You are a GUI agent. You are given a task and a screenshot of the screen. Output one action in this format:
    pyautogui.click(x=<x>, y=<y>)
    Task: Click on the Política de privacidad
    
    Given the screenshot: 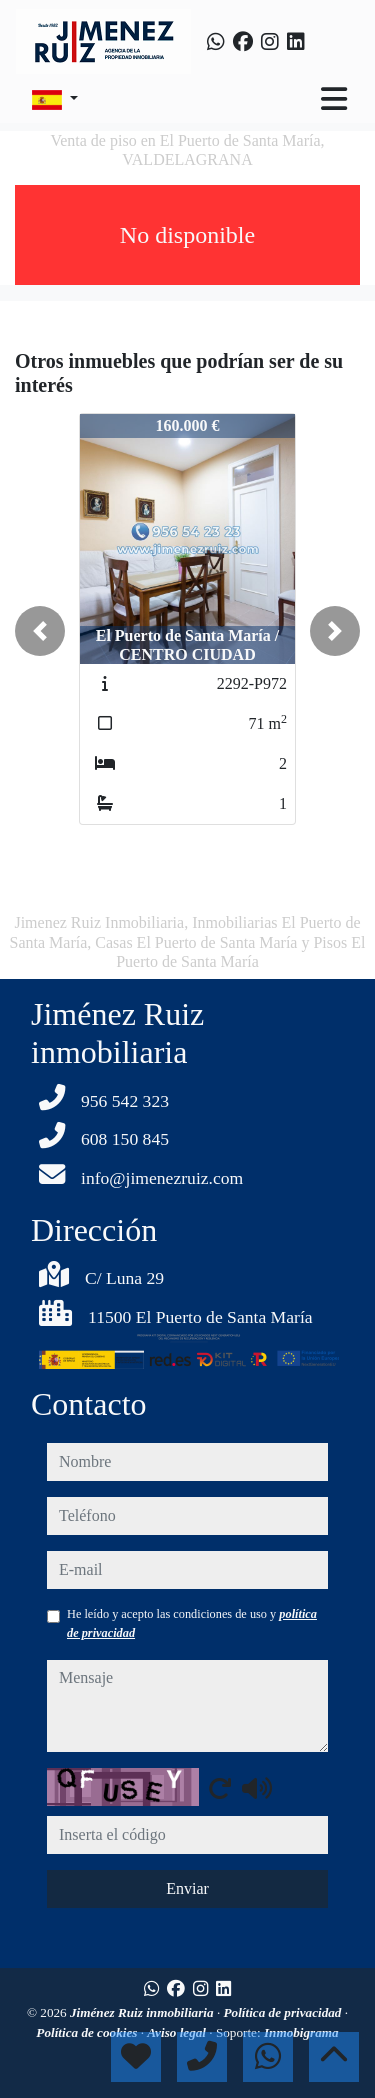 What is the action you would take?
    pyautogui.click(x=284, y=2012)
    